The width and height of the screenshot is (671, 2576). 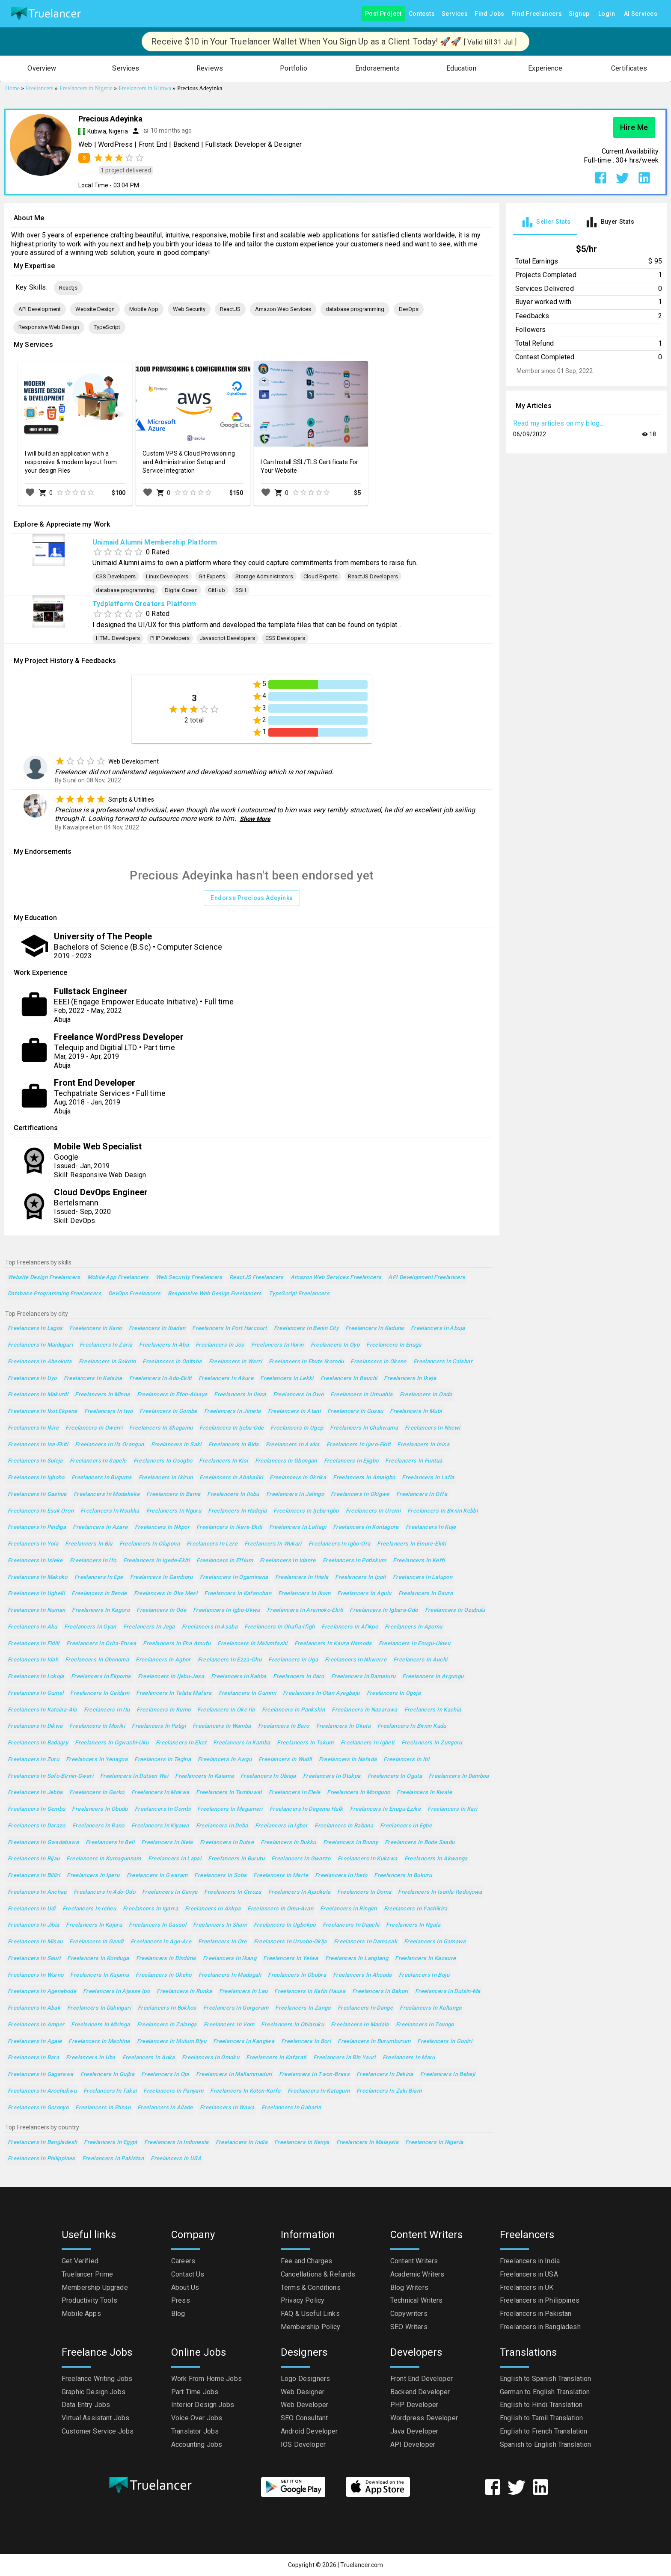 I want to click on Freelancers in Misau, so click(x=35, y=1941).